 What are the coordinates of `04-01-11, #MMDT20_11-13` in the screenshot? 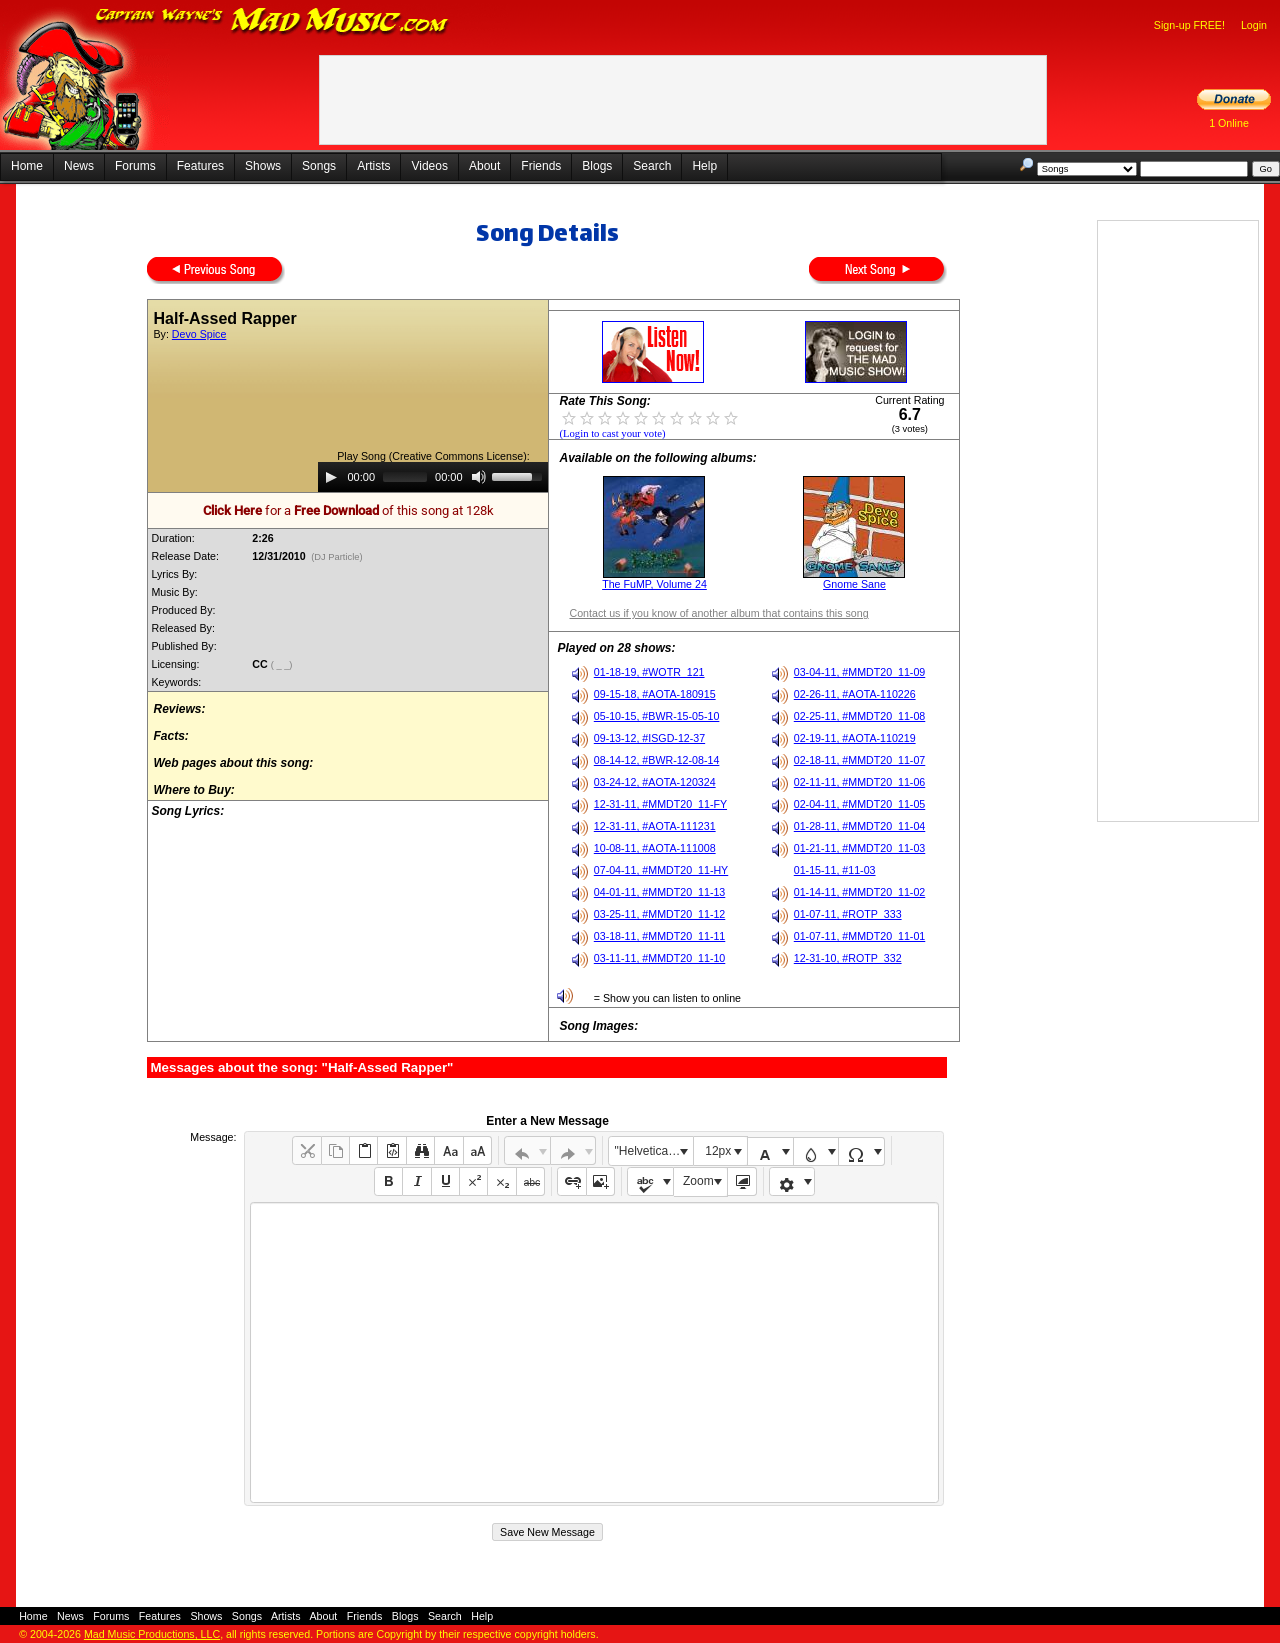 It's located at (660, 892).